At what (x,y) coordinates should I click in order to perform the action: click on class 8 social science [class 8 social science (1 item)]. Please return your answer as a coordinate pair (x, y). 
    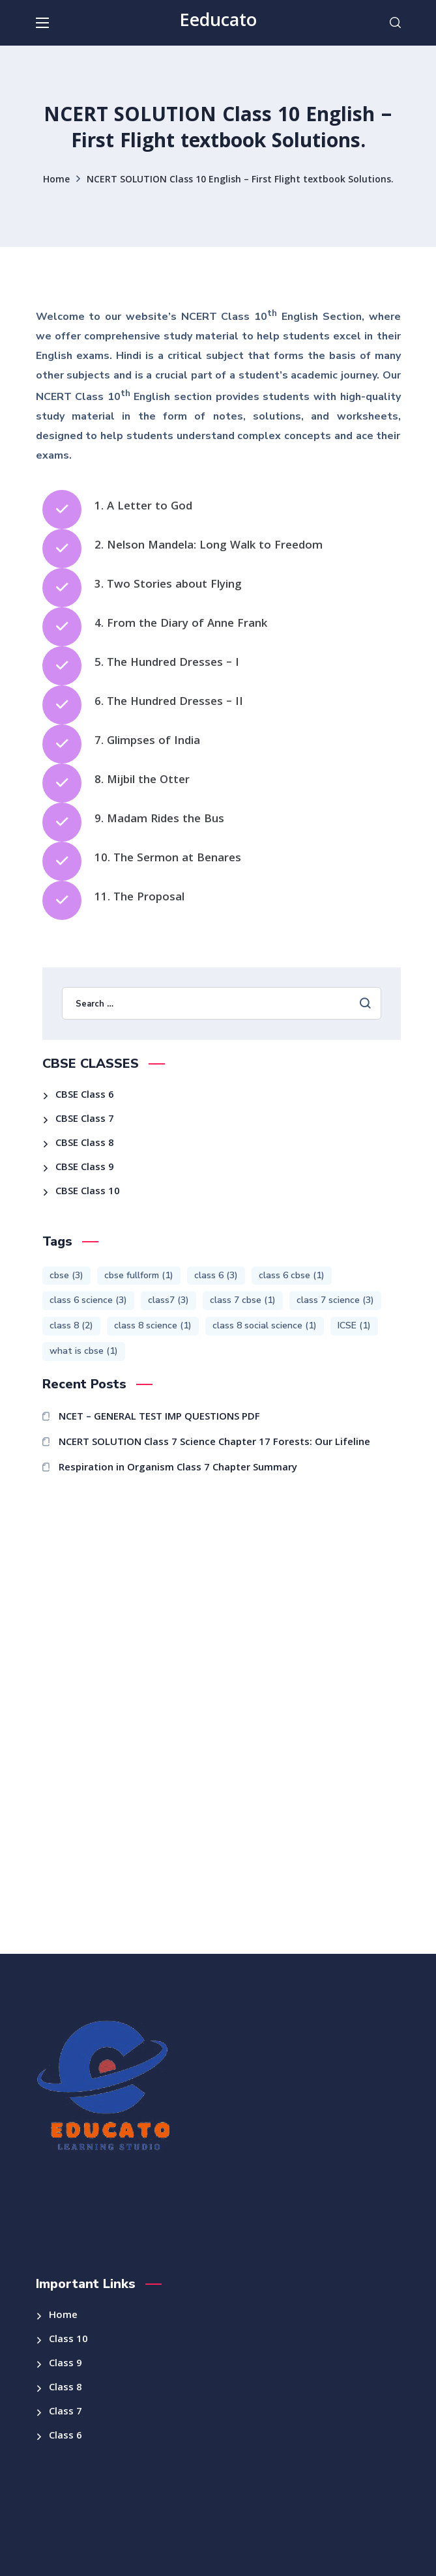
    Looking at the image, I should click on (264, 1325).